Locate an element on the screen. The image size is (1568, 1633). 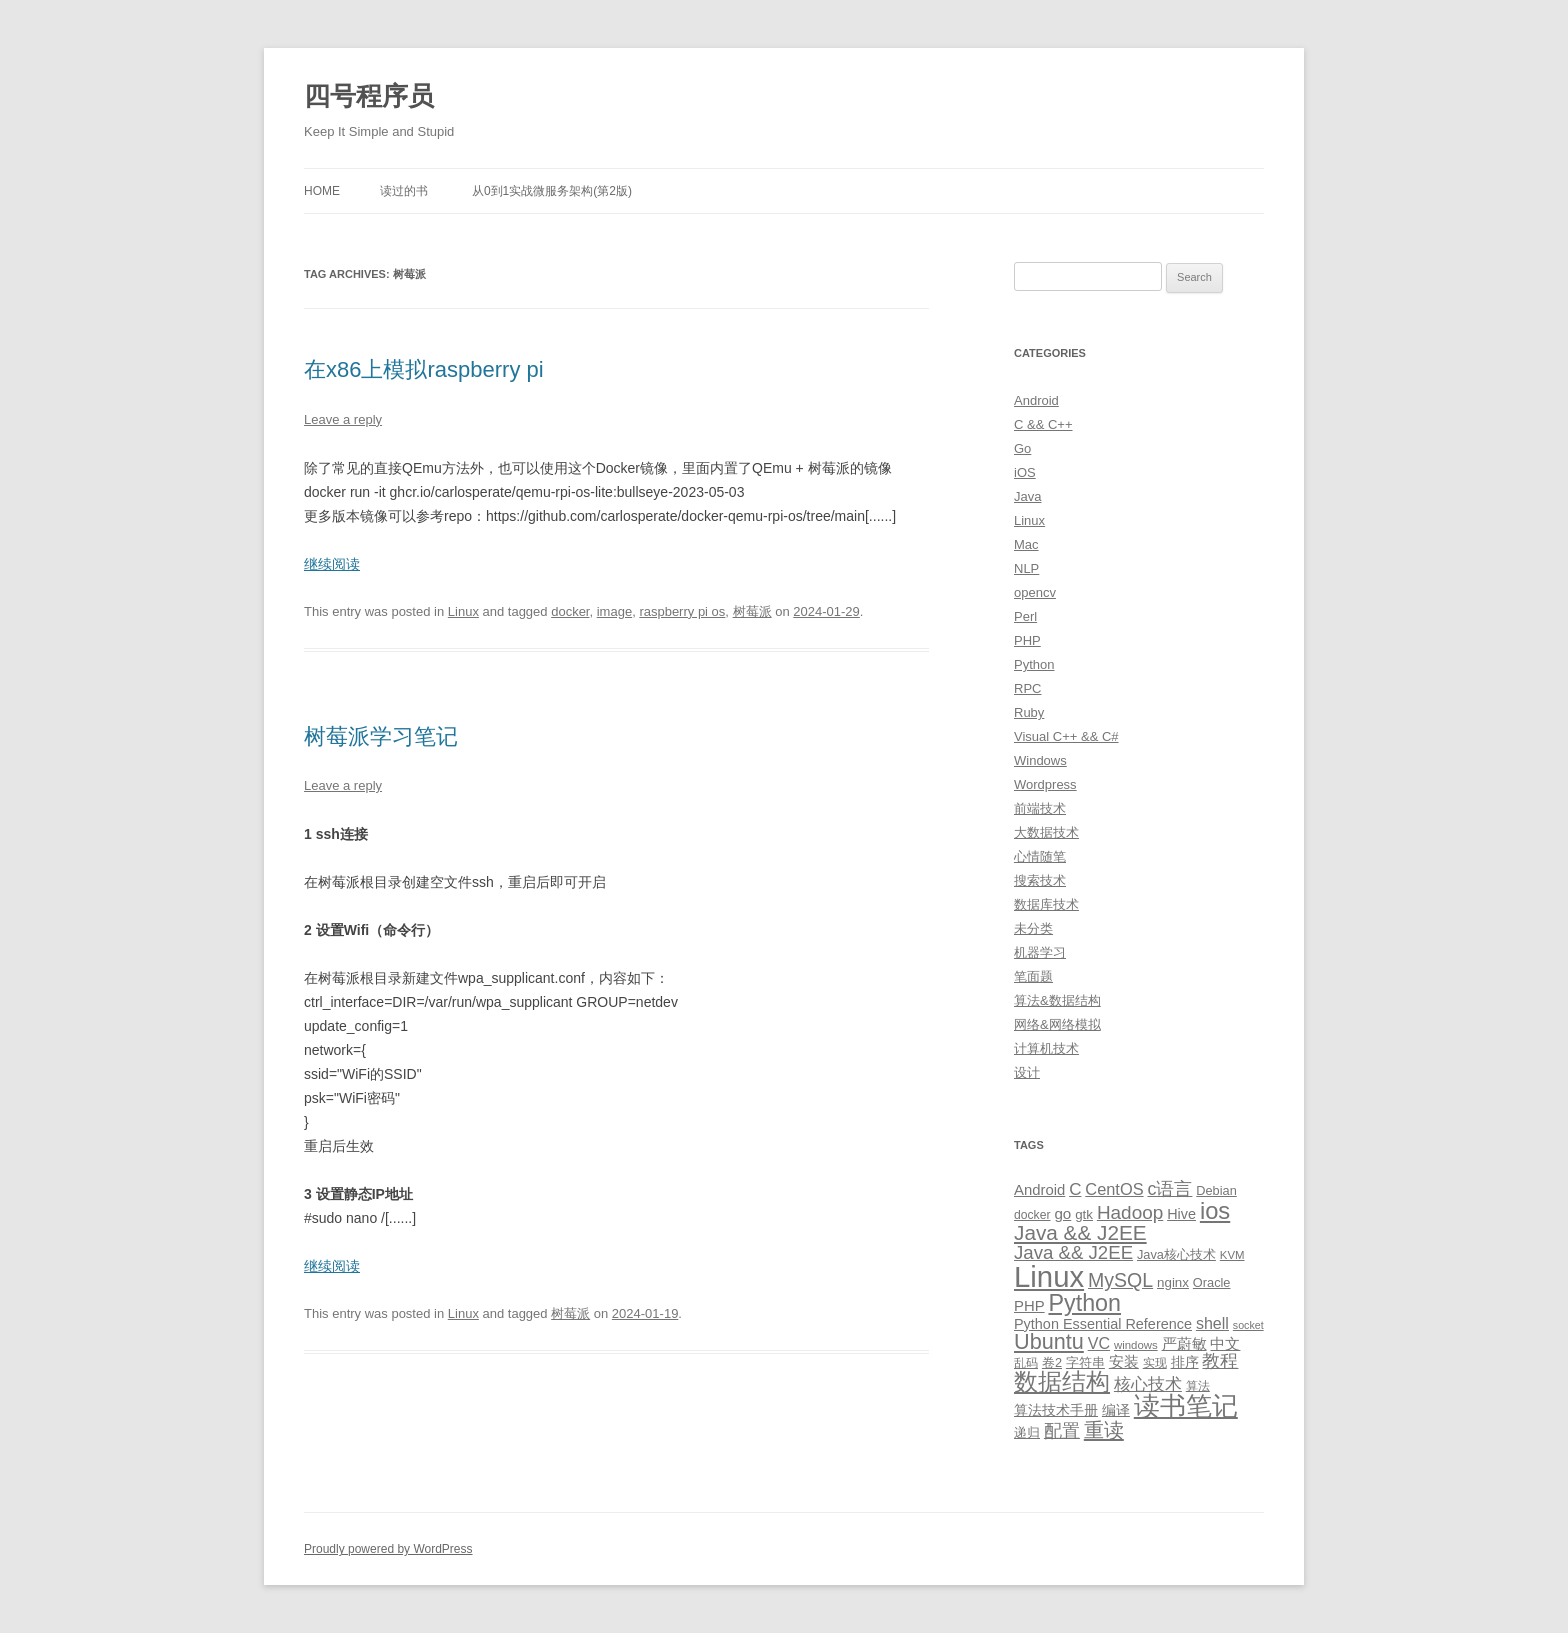
Hive [Hive (13 items)] is located at coordinates (1181, 1214).